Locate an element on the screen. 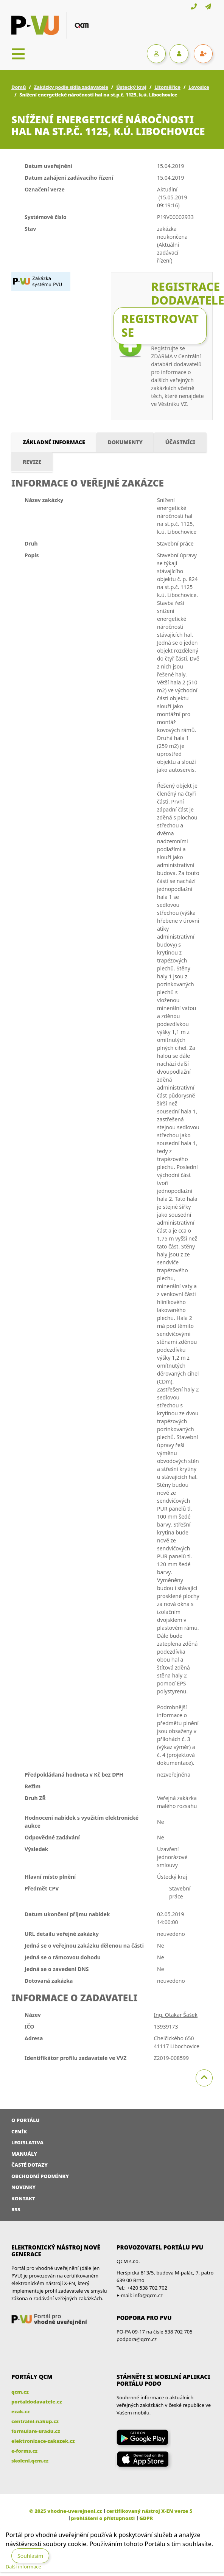 The height and width of the screenshot is (2576, 224). Lovosice is located at coordinates (198, 87).